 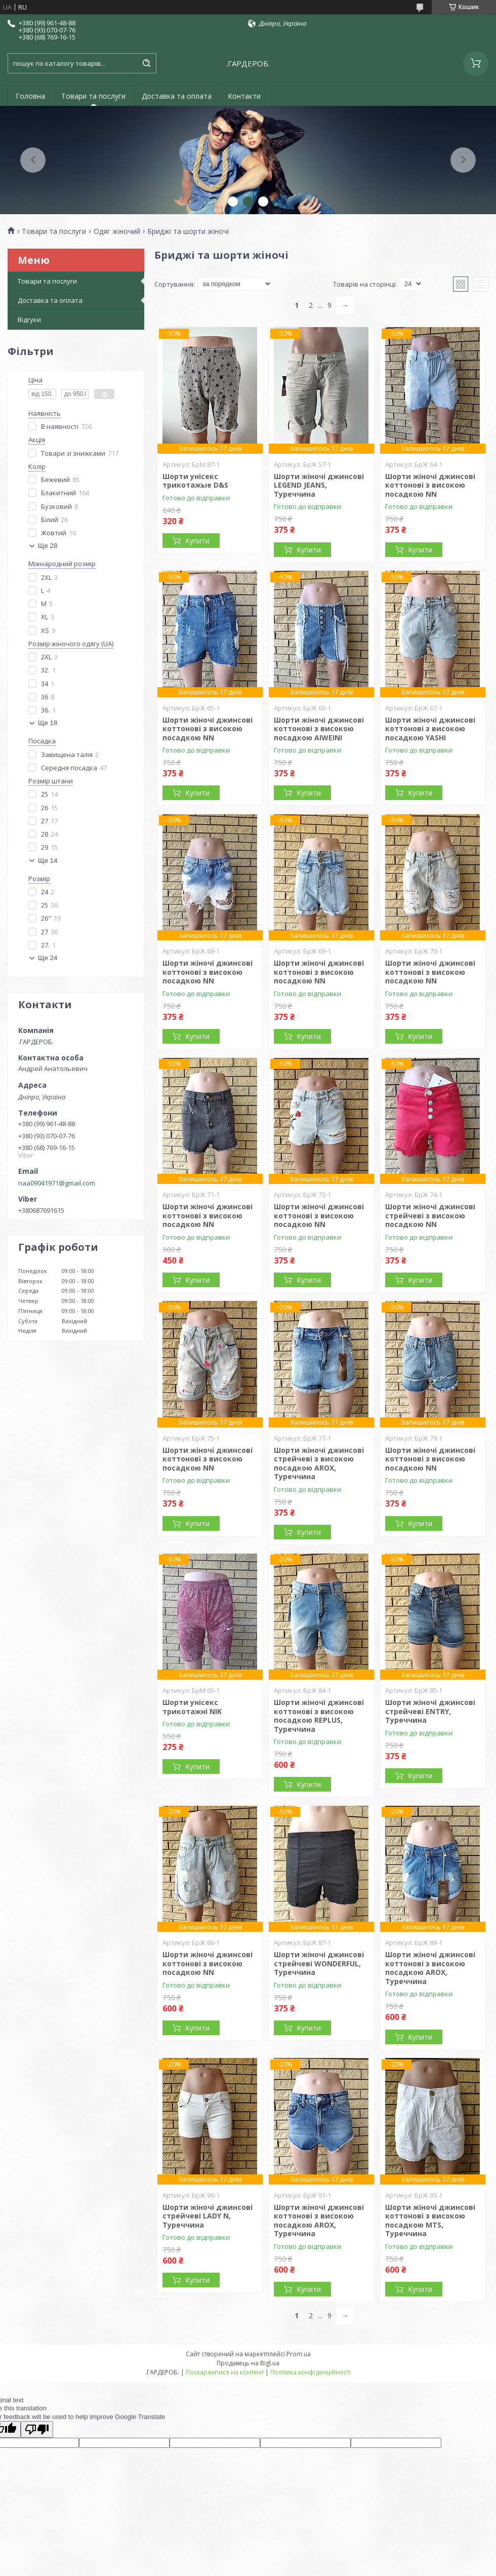 What do you see at coordinates (47, 860) in the screenshot?
I see `Ще 14` at bounding box center [47, 860].